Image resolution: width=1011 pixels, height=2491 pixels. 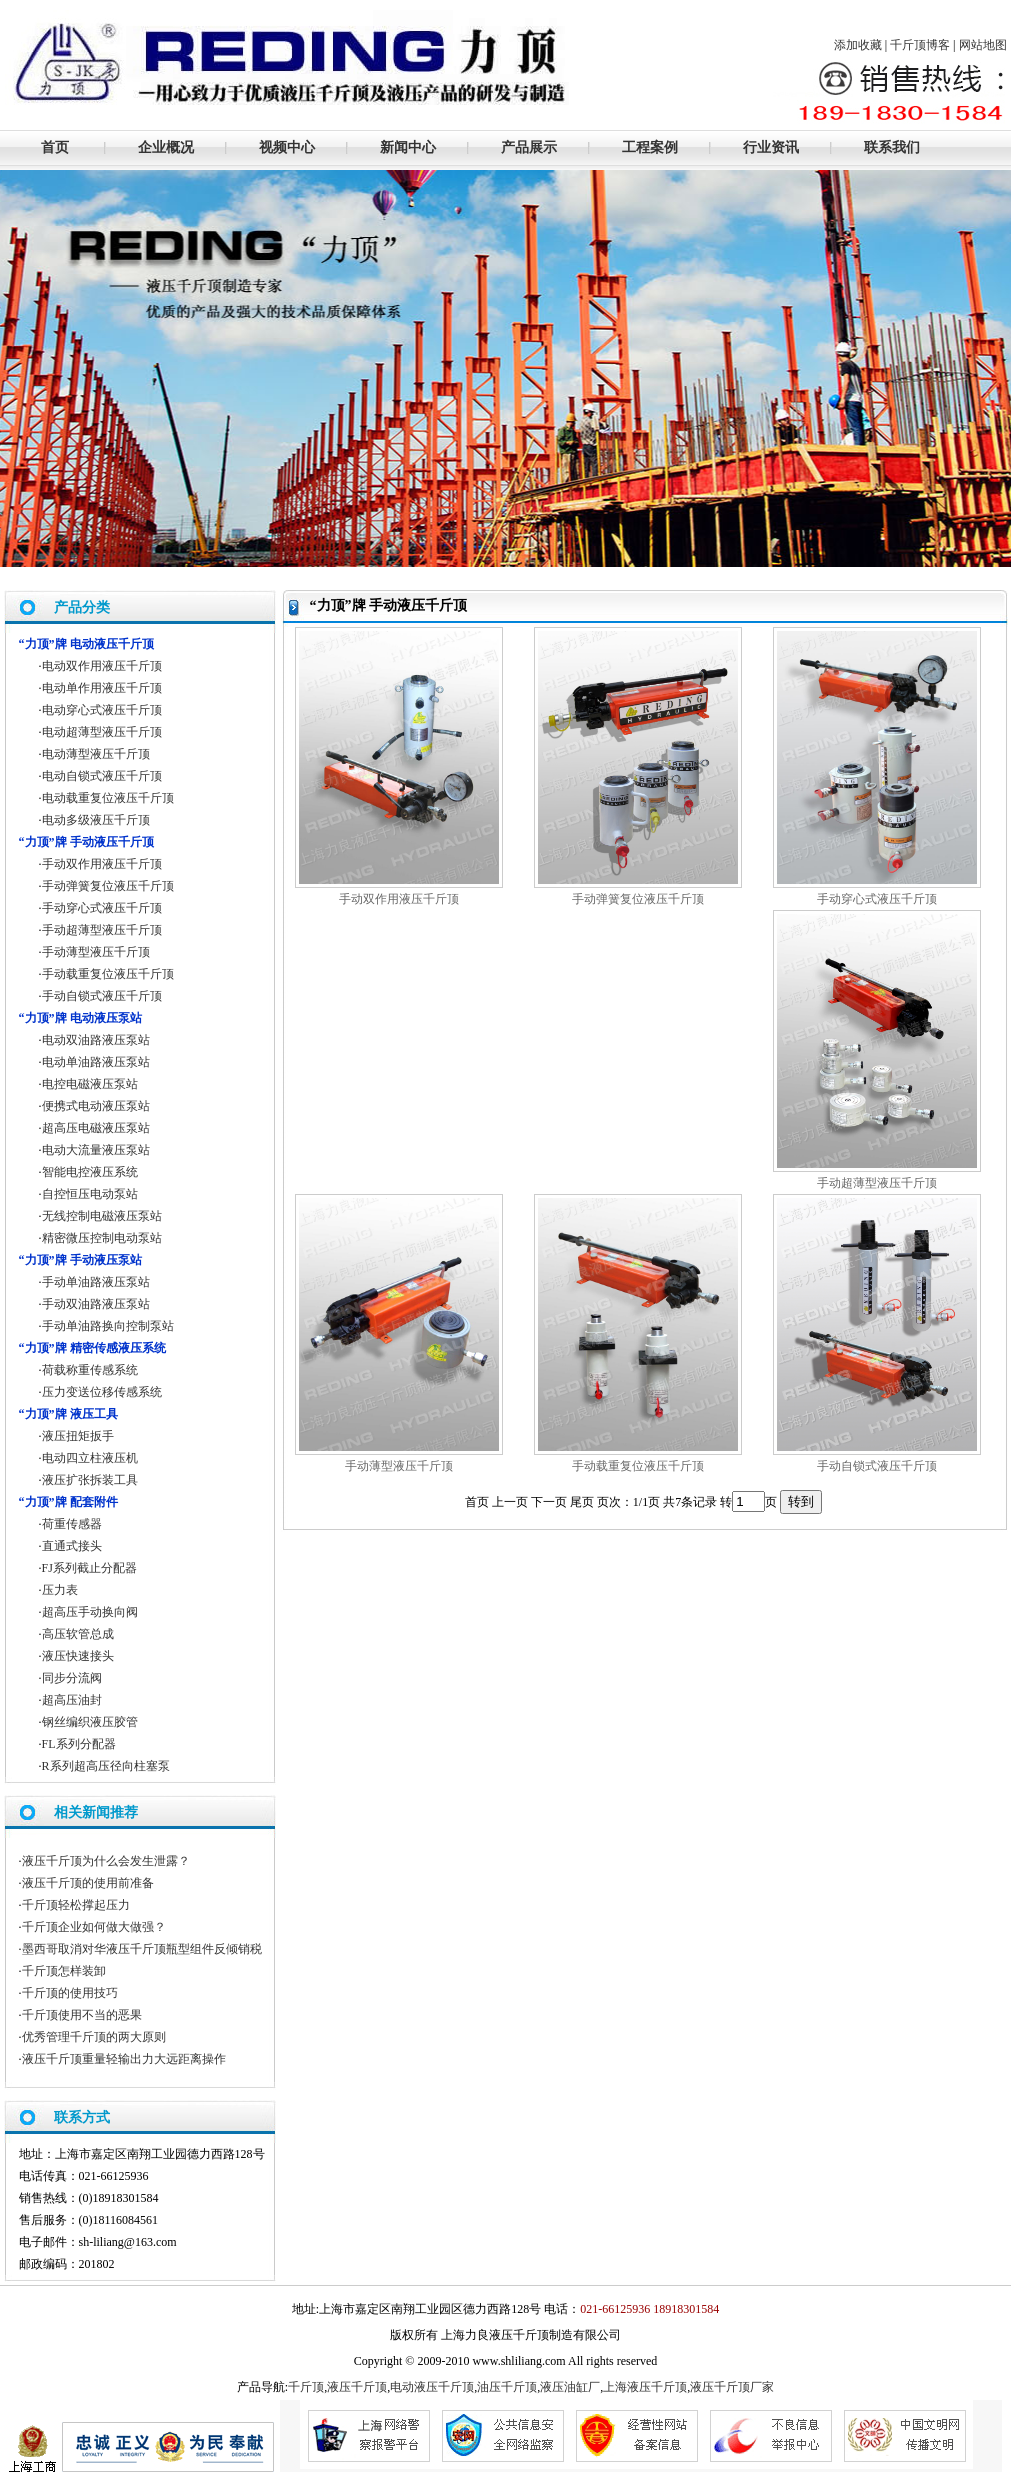 What do you see at coordinates (72, 1678) in the screenshot?
I see `同步分流阀` at bounding box center [72, 1678].